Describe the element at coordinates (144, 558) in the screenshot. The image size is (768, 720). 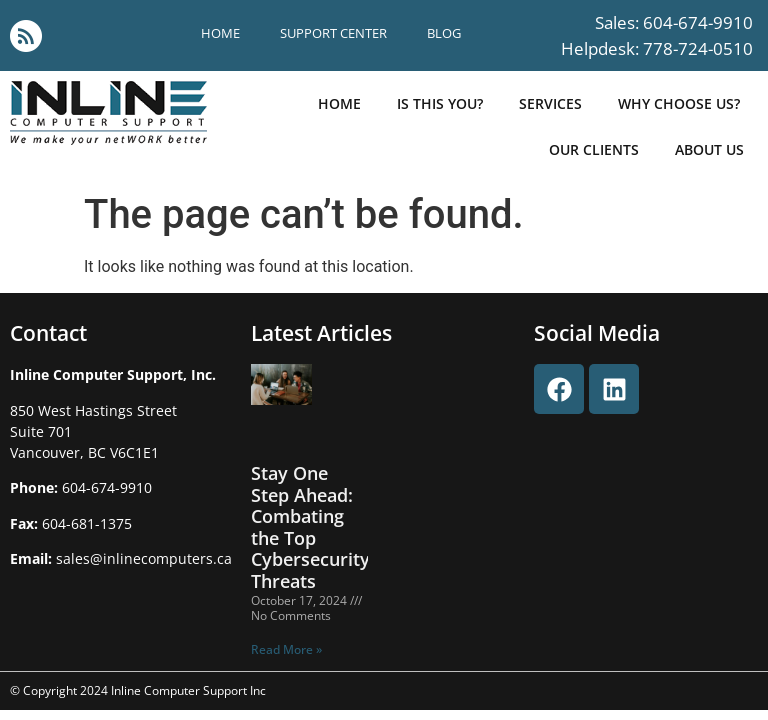
I see `sales@inlinecomputers.ca` at that location.